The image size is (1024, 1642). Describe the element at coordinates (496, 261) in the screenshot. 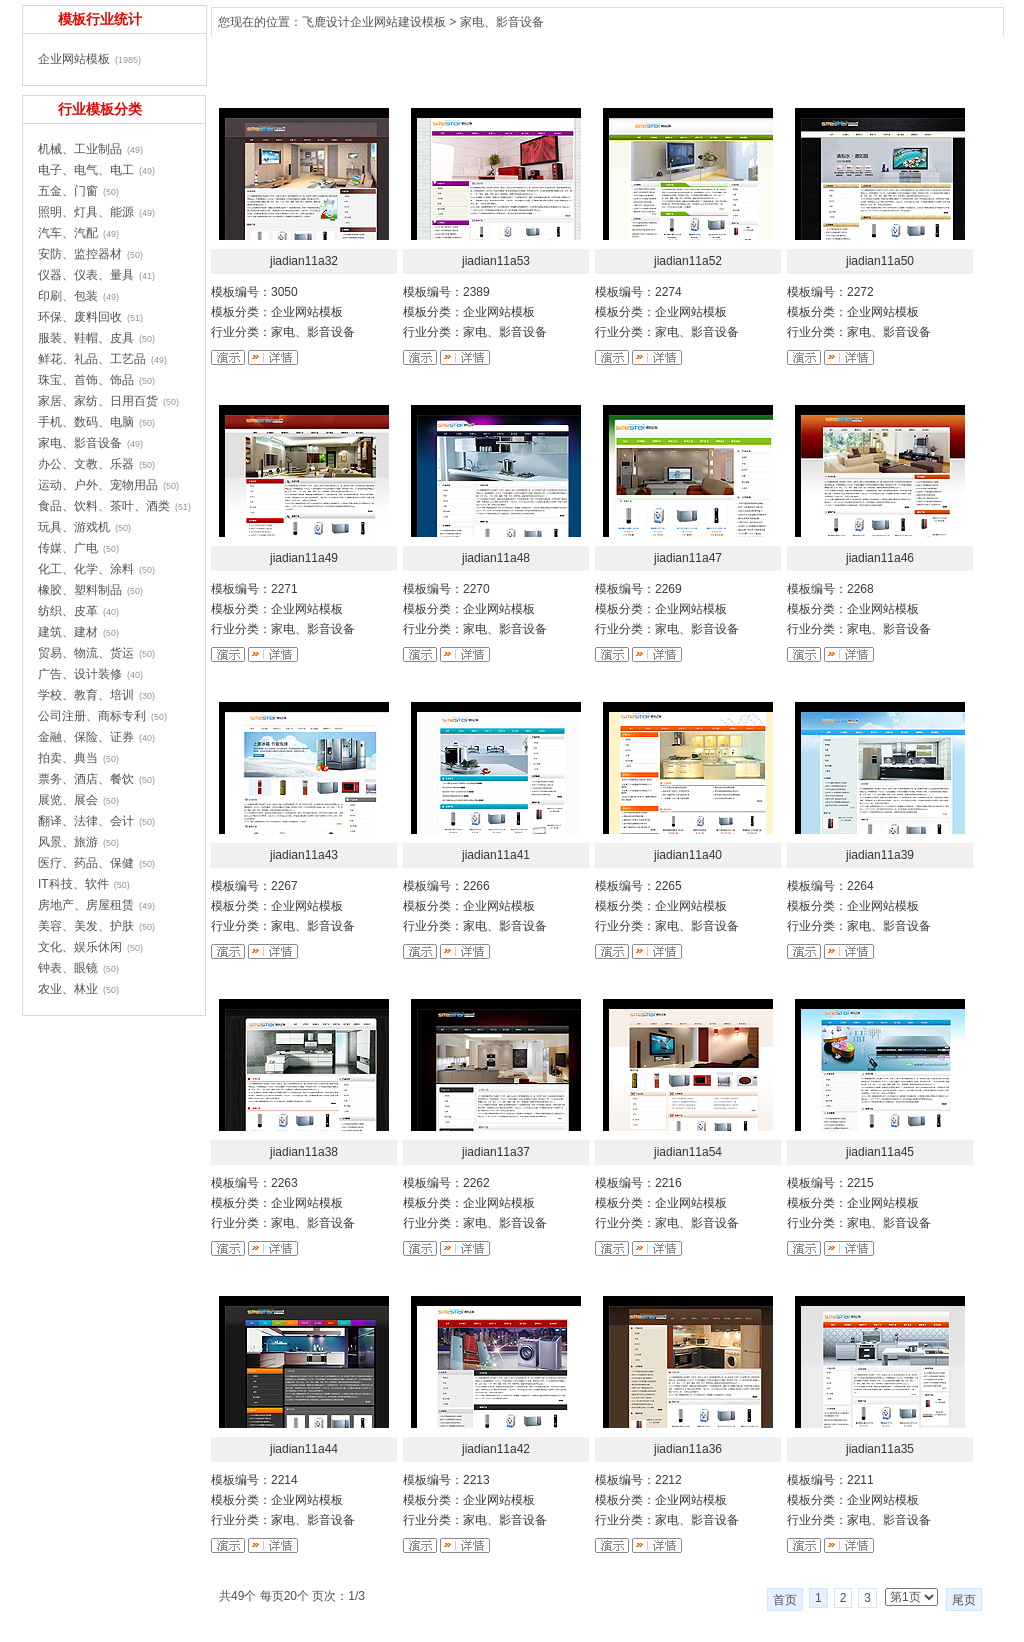

I see `jiadian11a53` at that location.